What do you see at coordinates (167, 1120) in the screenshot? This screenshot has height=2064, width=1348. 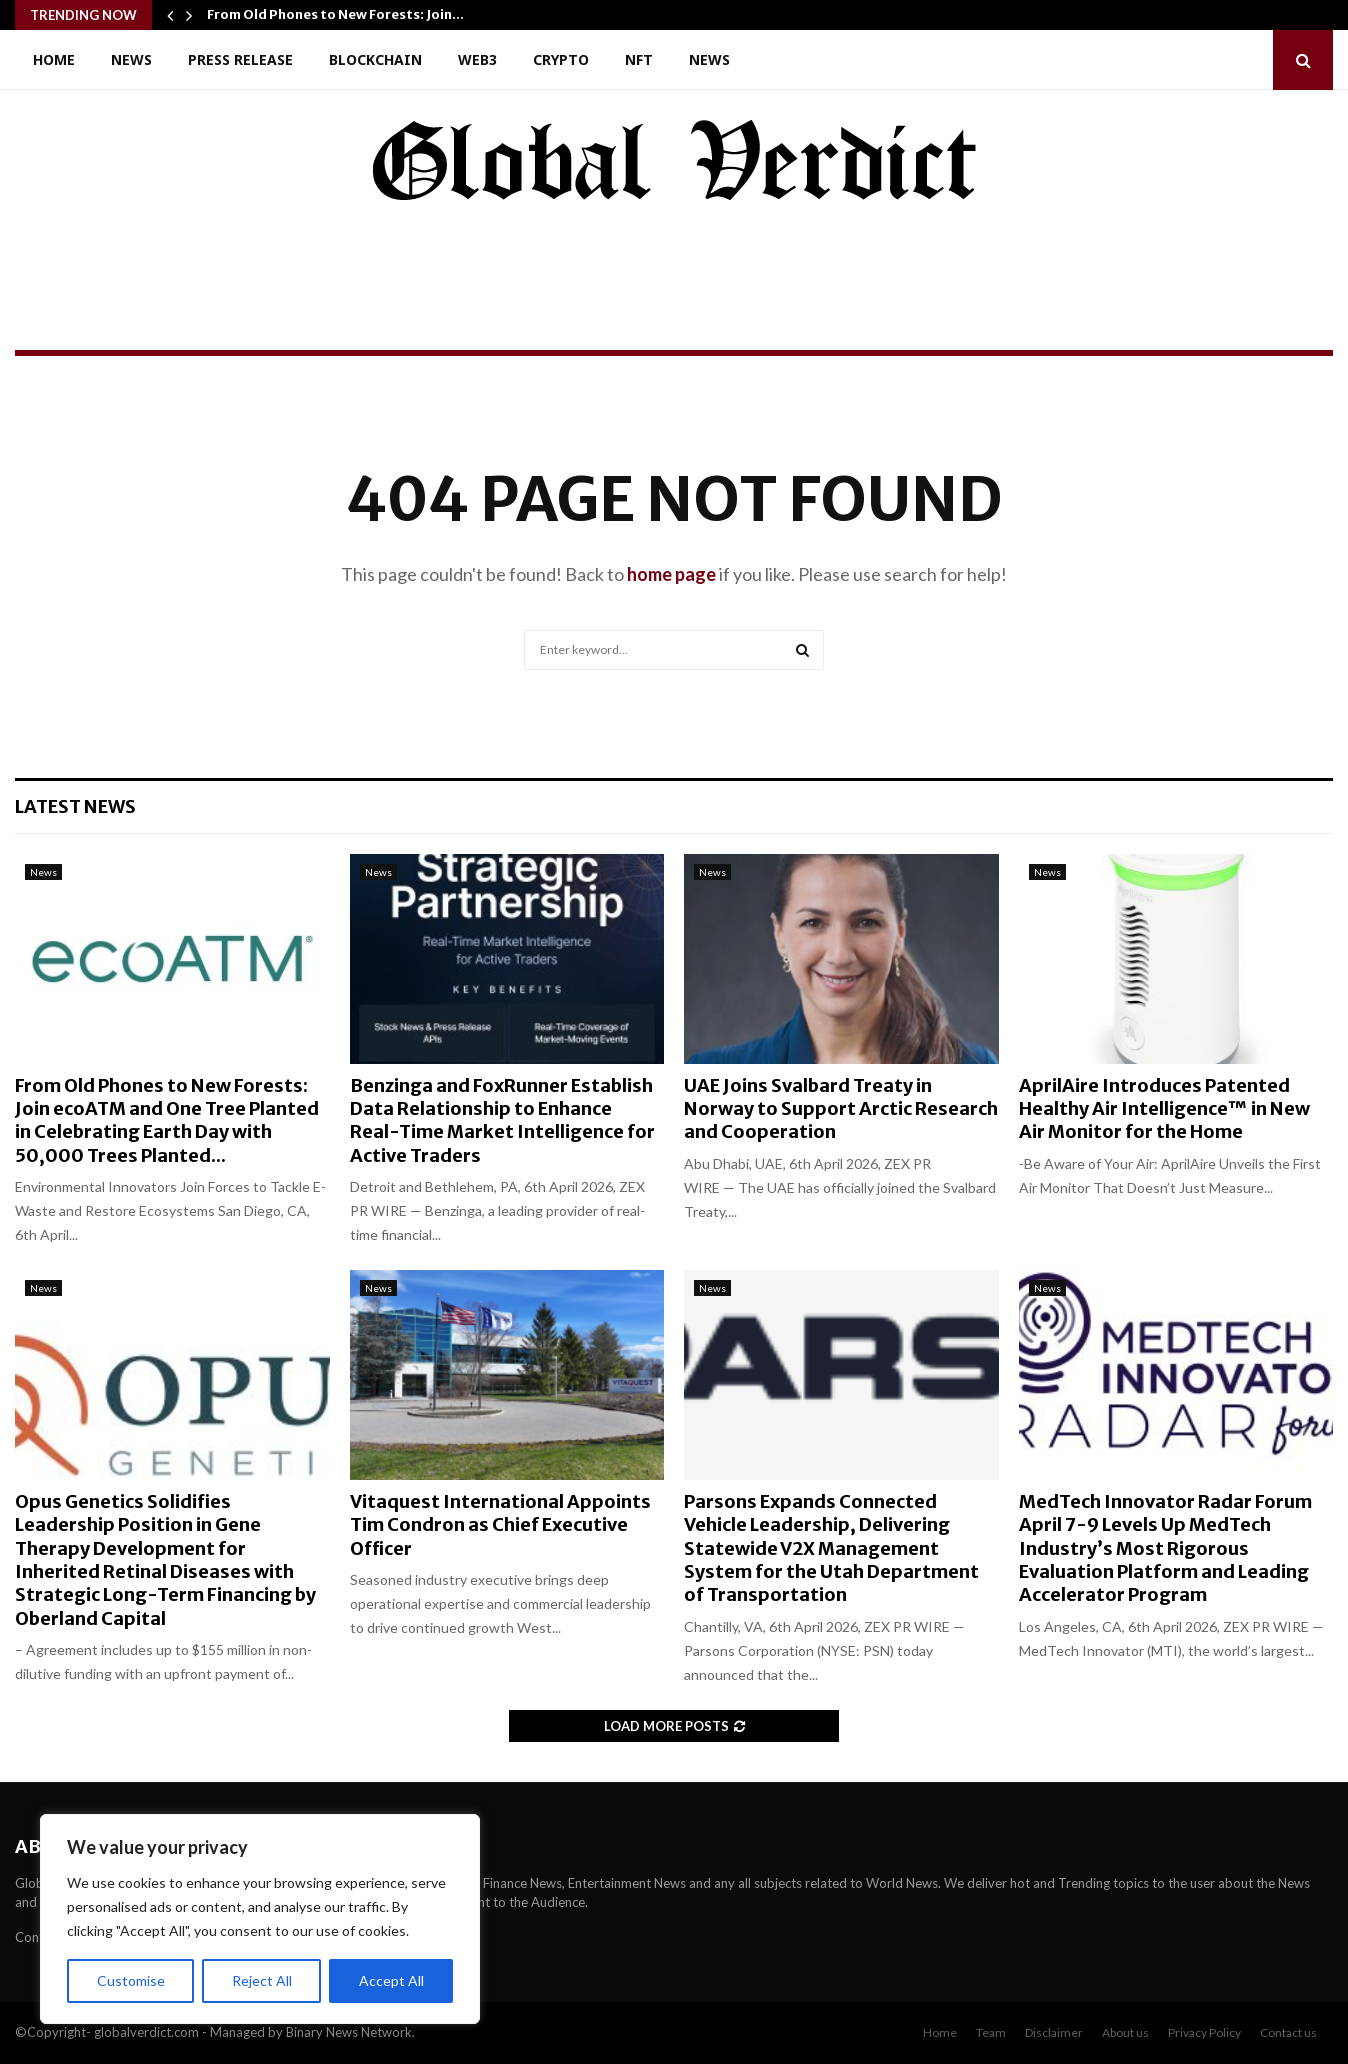 I see `From Old Phones to New Forests: Join ecoATM and One Tree Planted in Celebrating Earth Day with 50,000 Trees Planted...` at bounding box center [167, 1120].